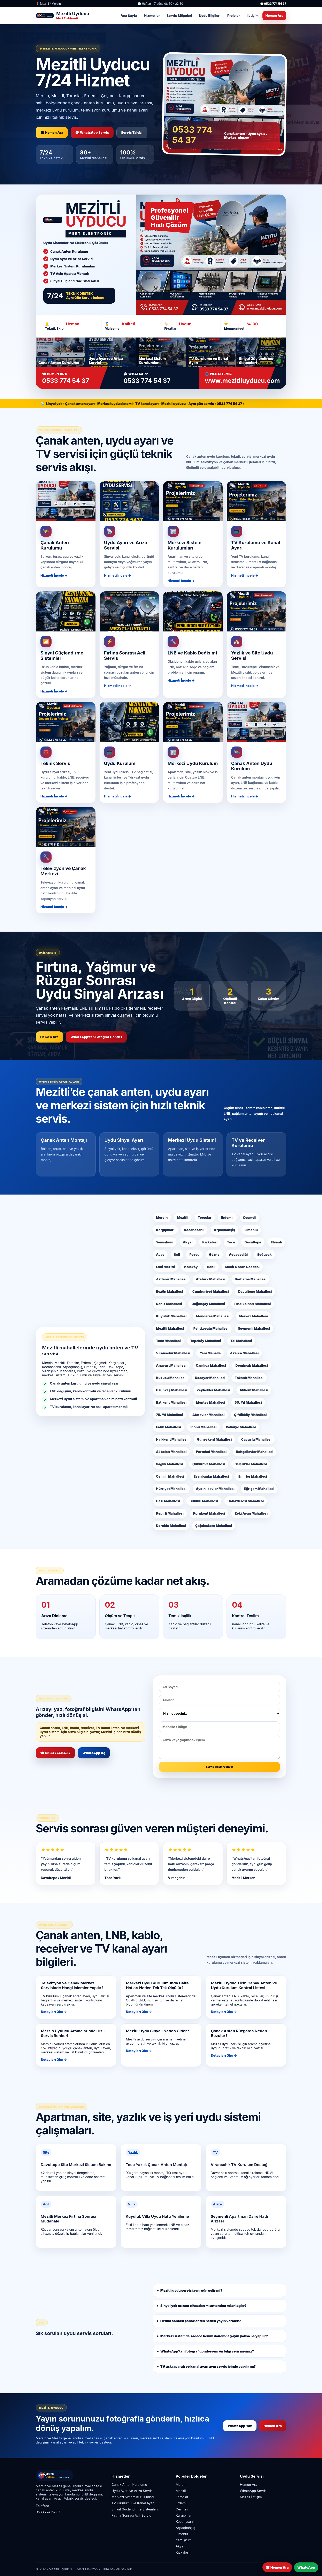  What do you see at coordinates (182, 1217) in the screenshot?
I see `Mezitli` at bounding box center [182, 1217].